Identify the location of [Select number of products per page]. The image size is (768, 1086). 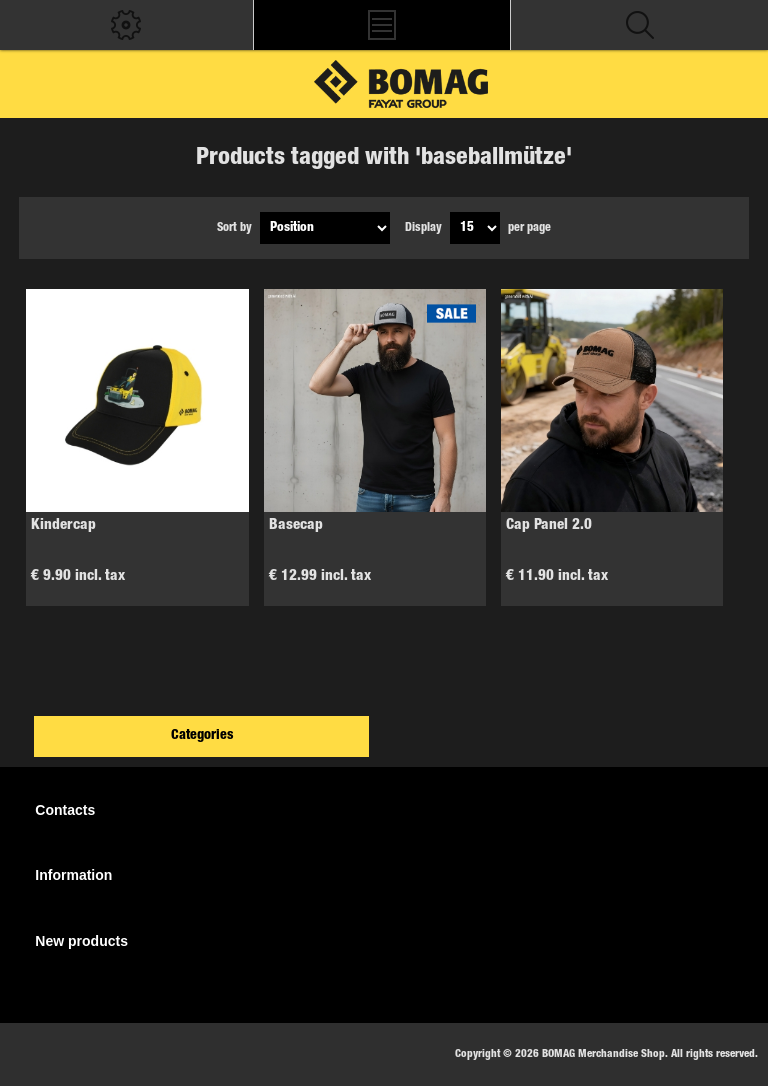
(475, 228).